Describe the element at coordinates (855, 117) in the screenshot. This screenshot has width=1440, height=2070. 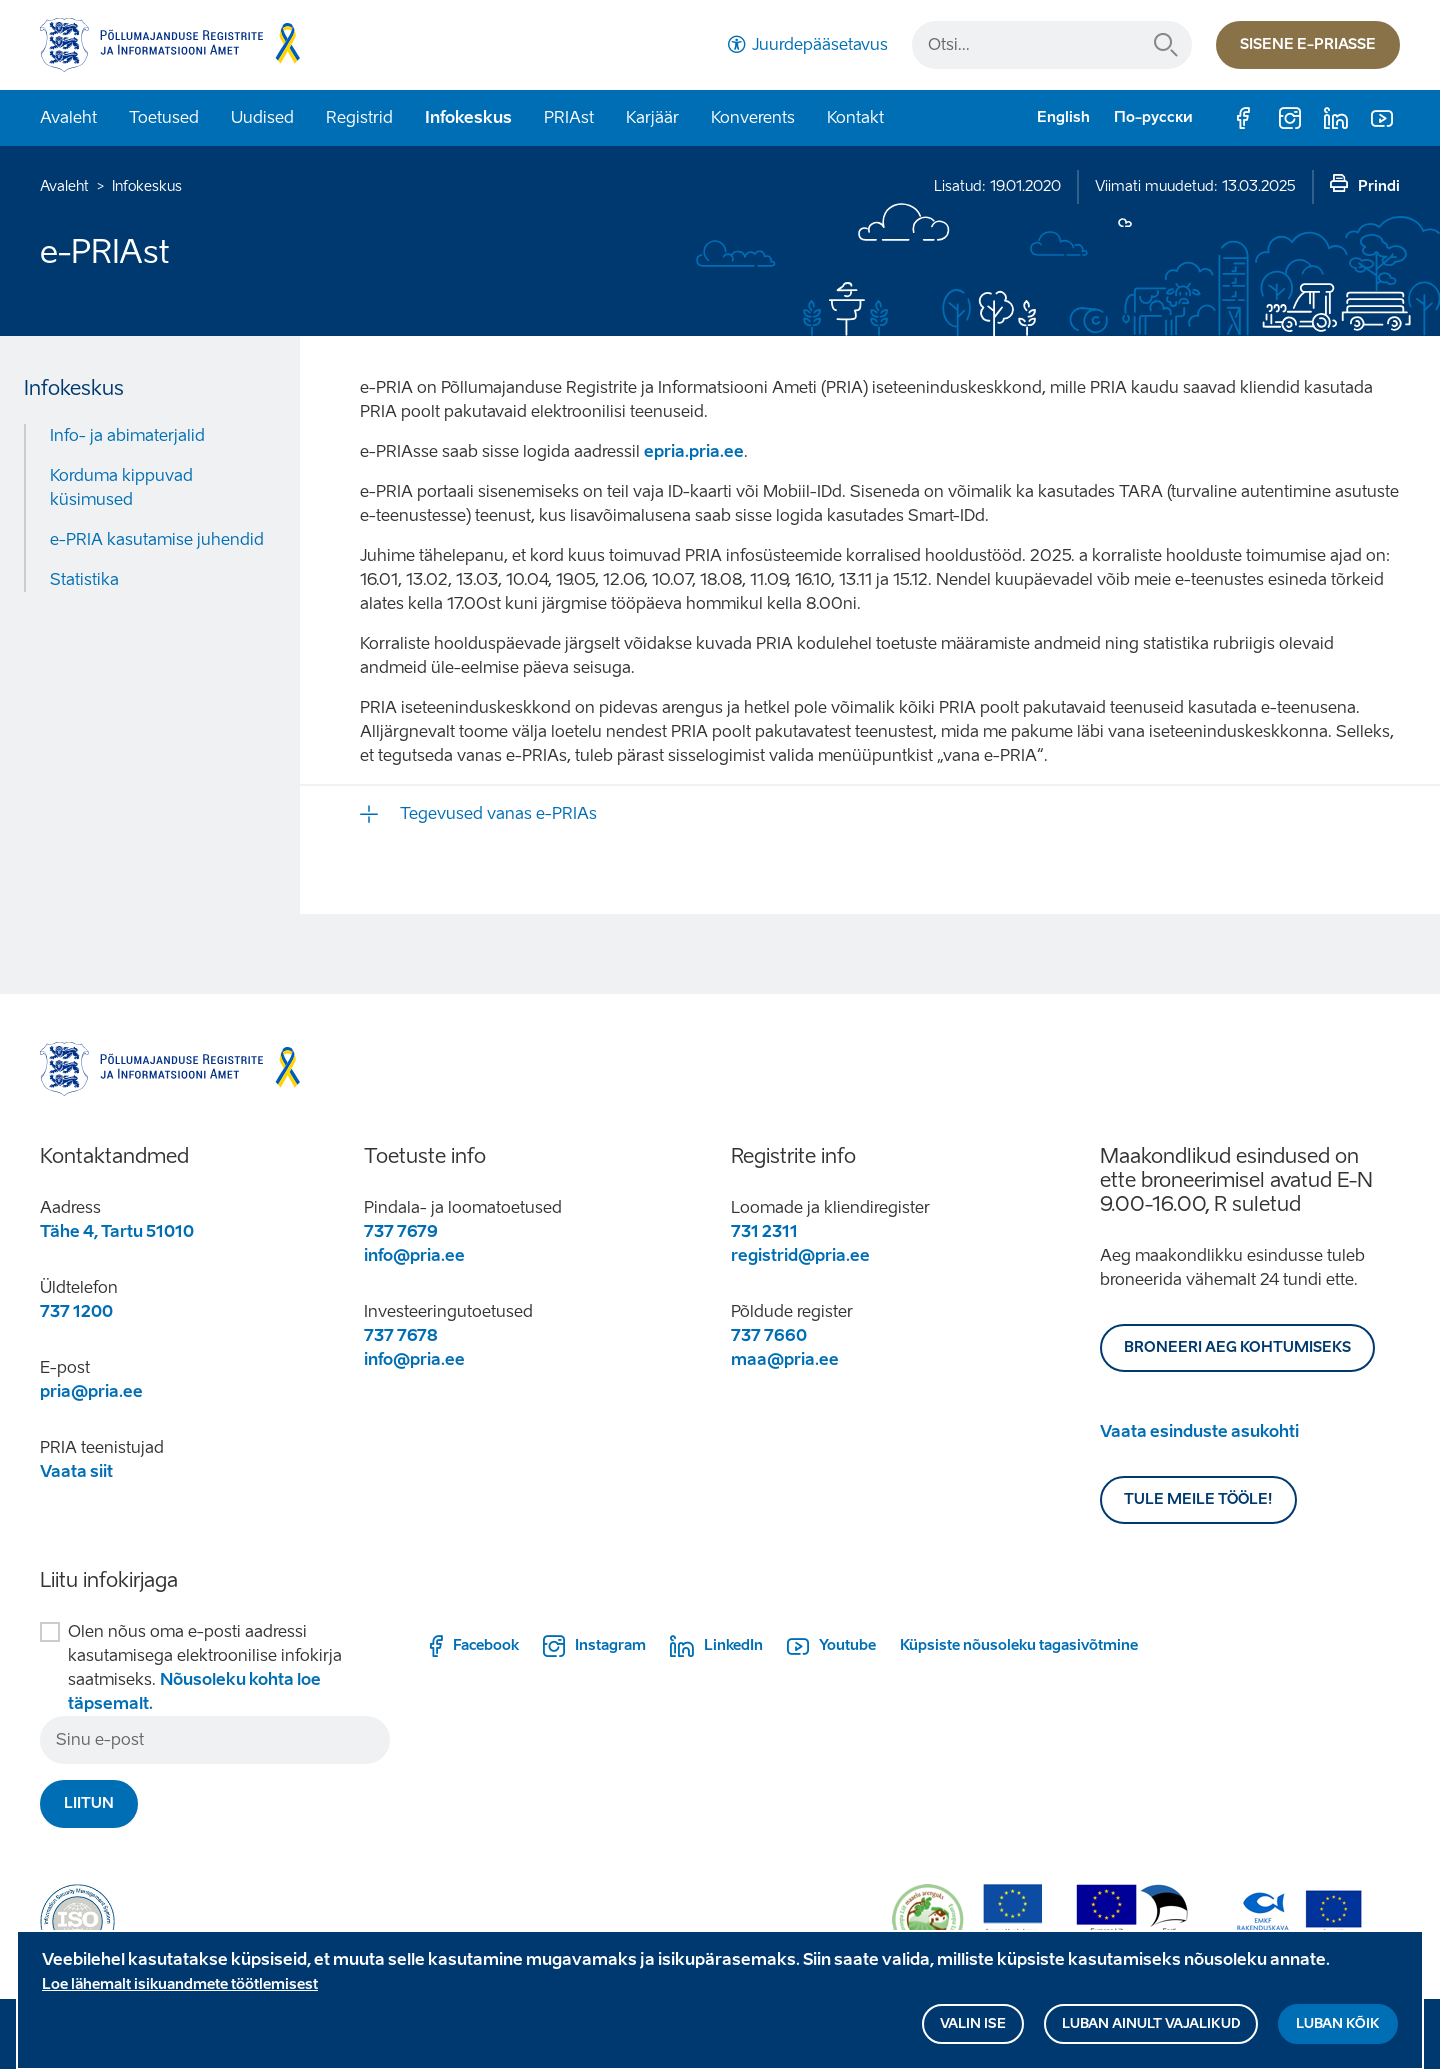
I see `Kontakt` at that location.